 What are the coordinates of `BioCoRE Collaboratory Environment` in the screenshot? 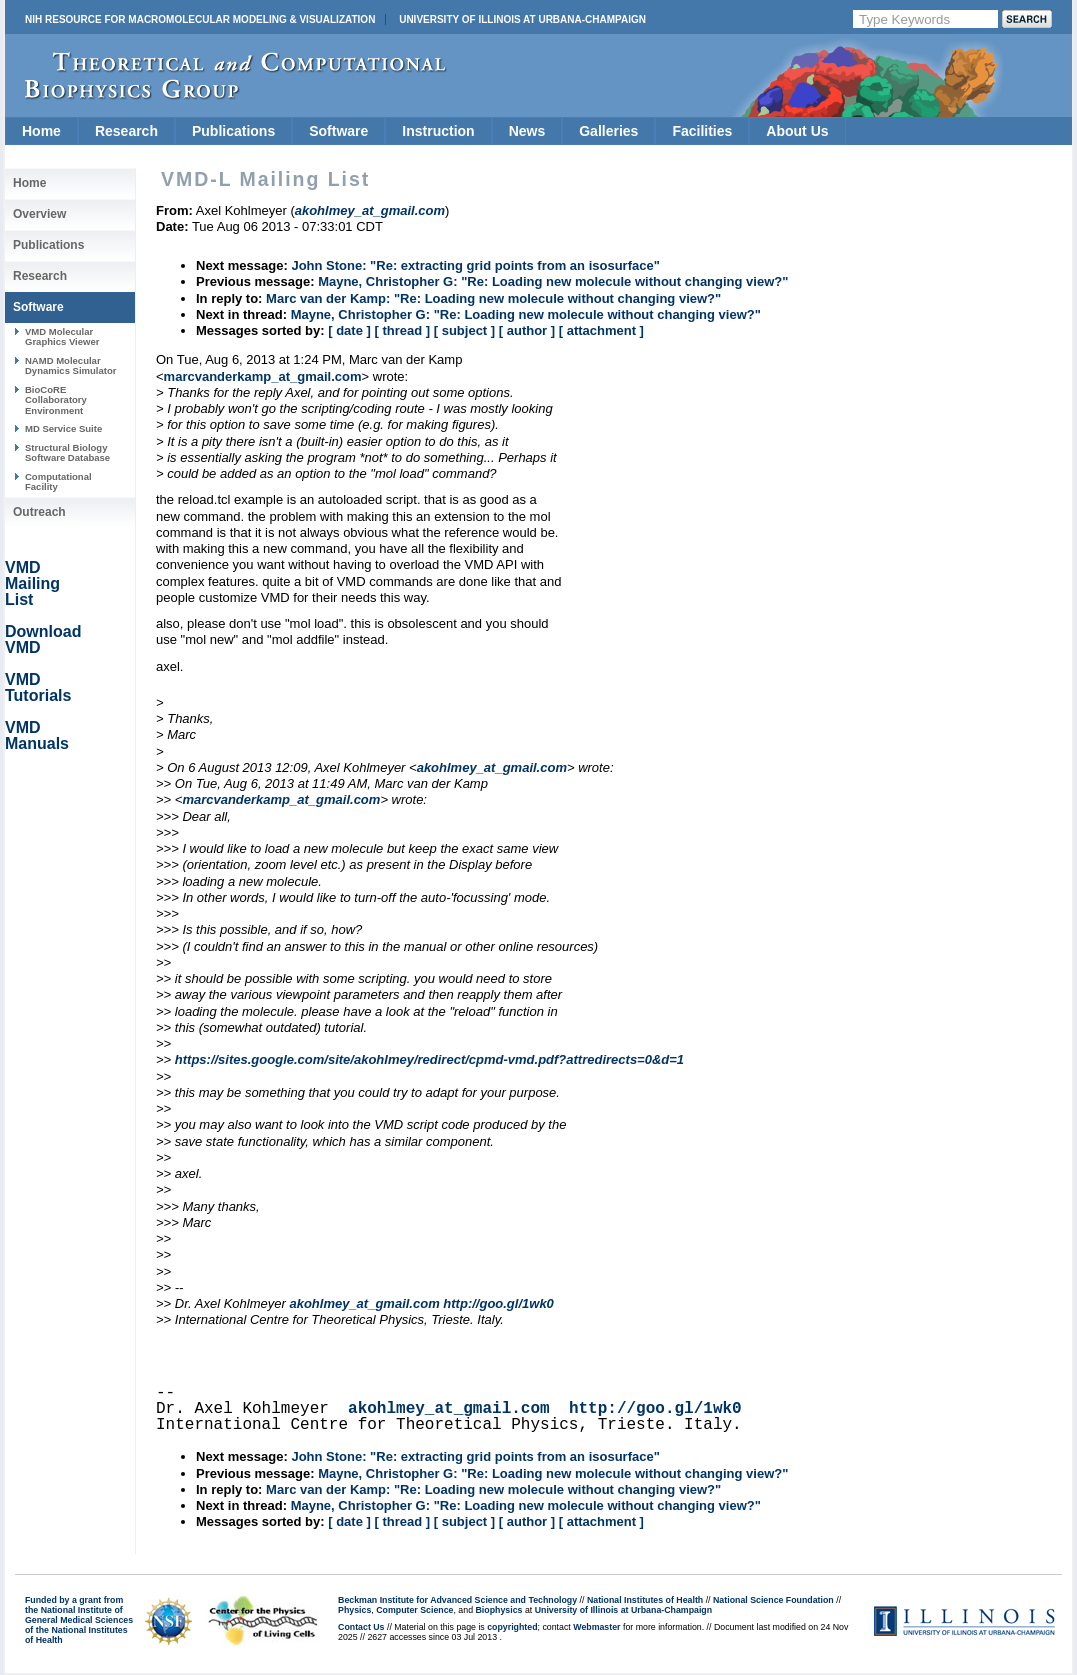 It's located at (56, 400).